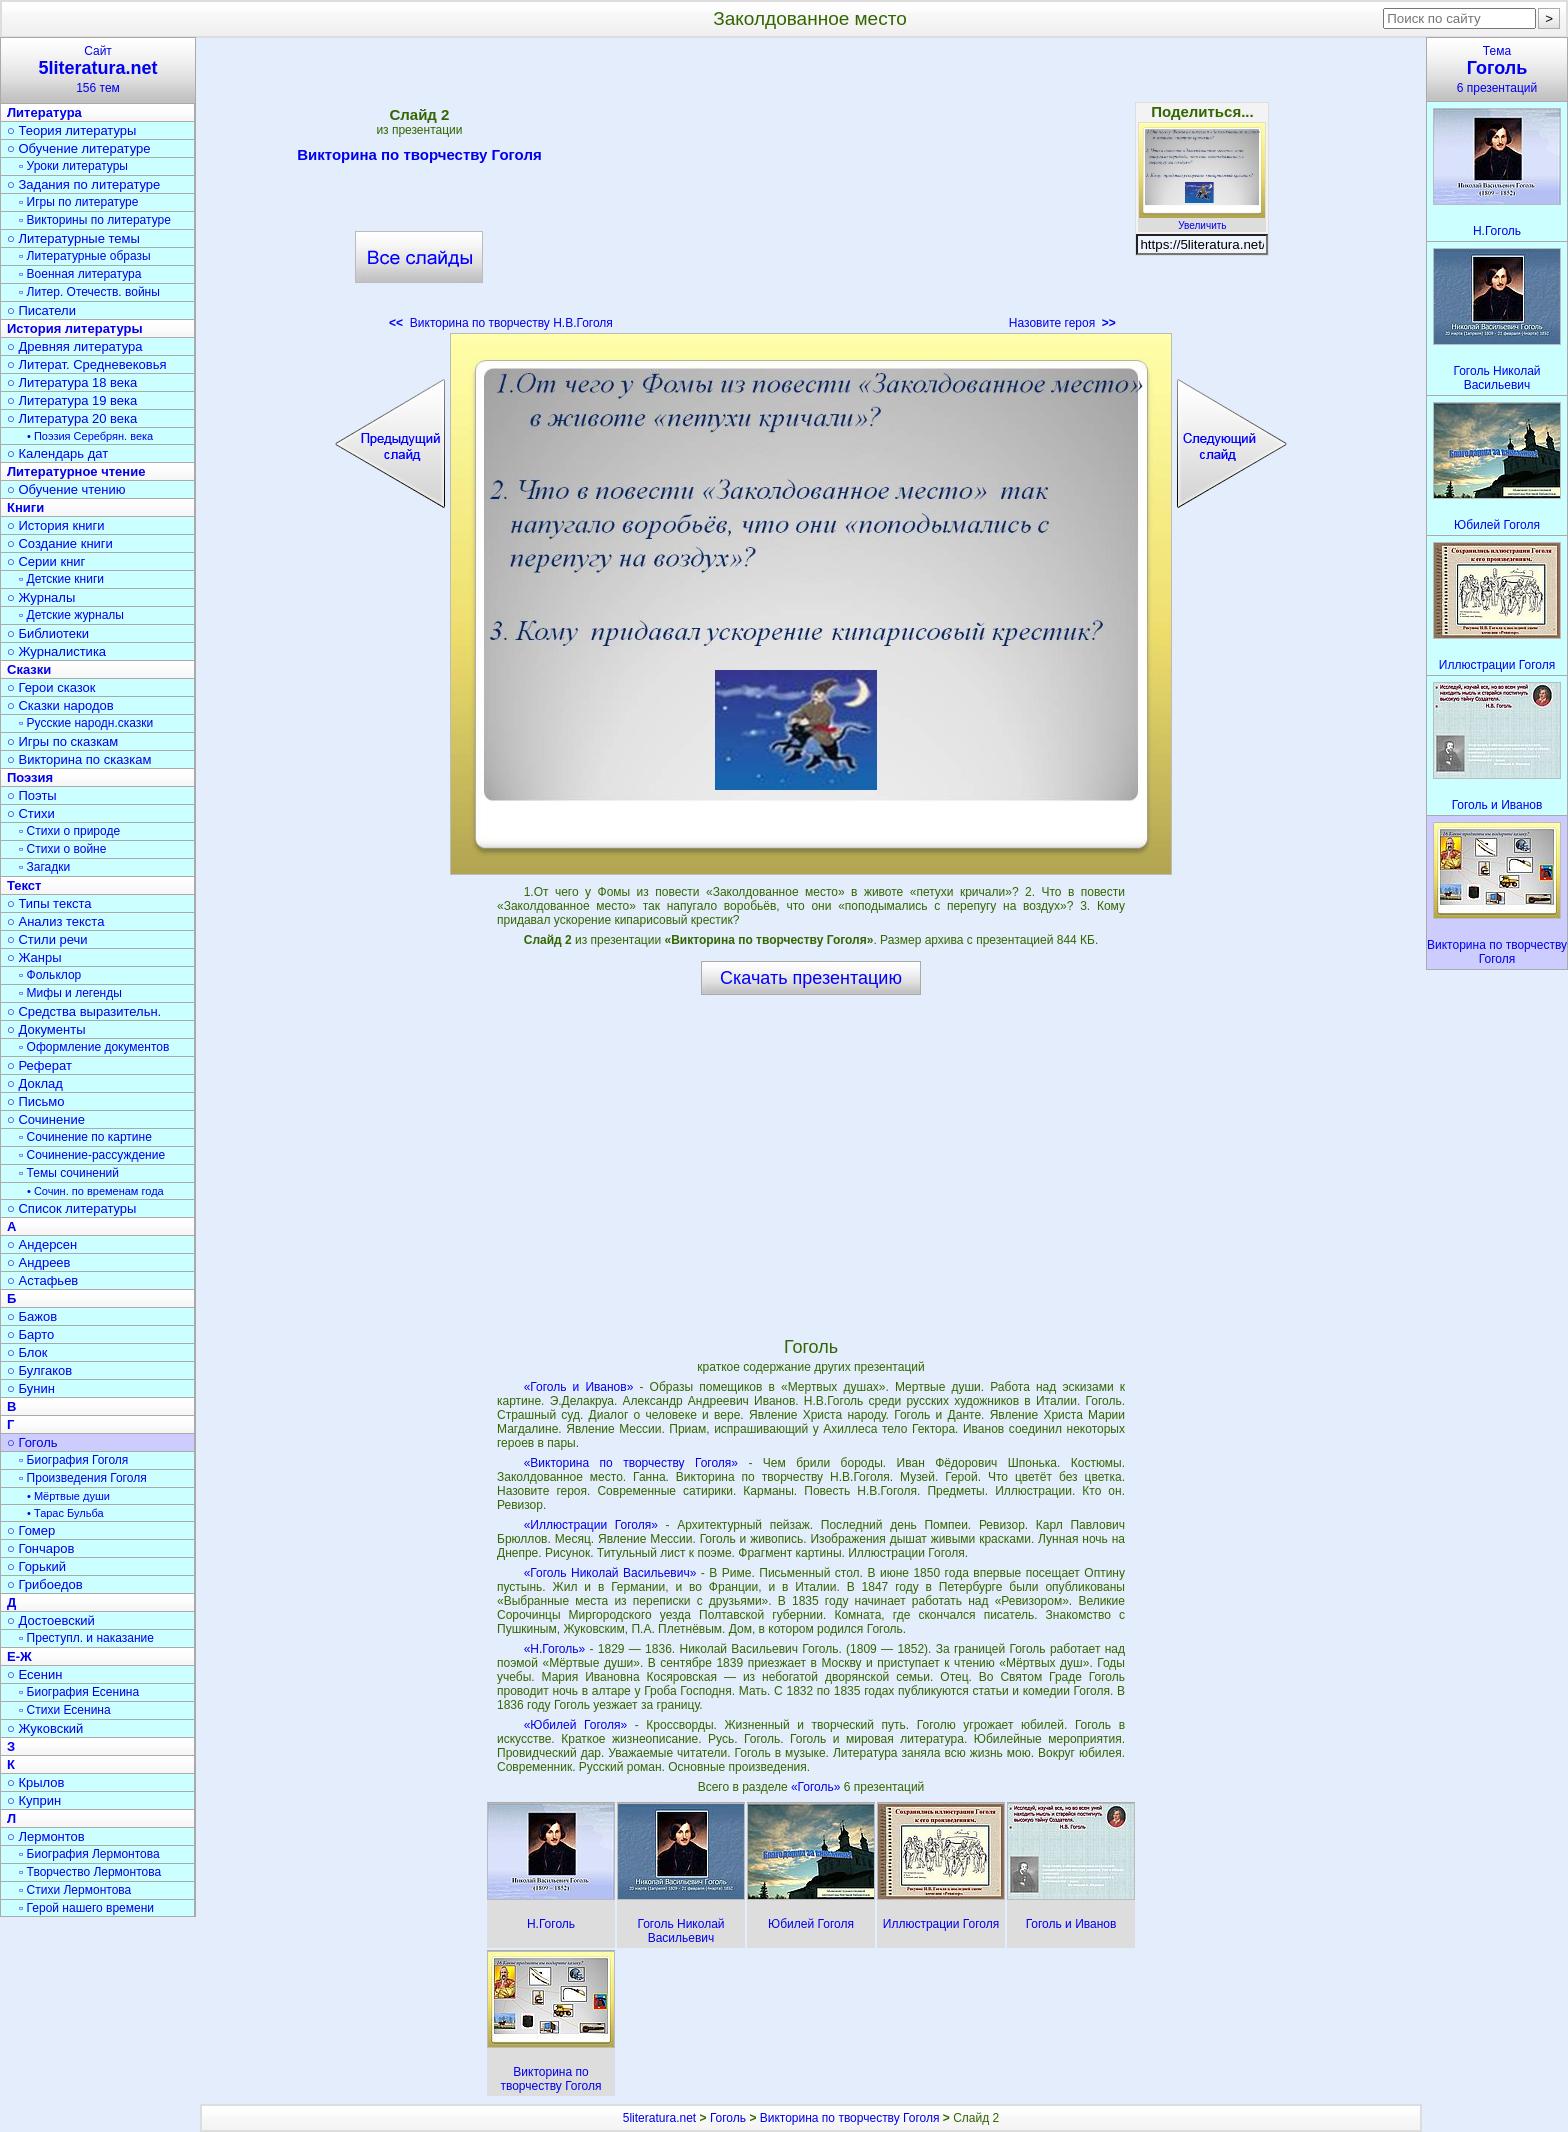 Image resolution: width=1568 pixels, height=2132 pixels. I want to click on ▫ Детские книги, so click(61, 579).